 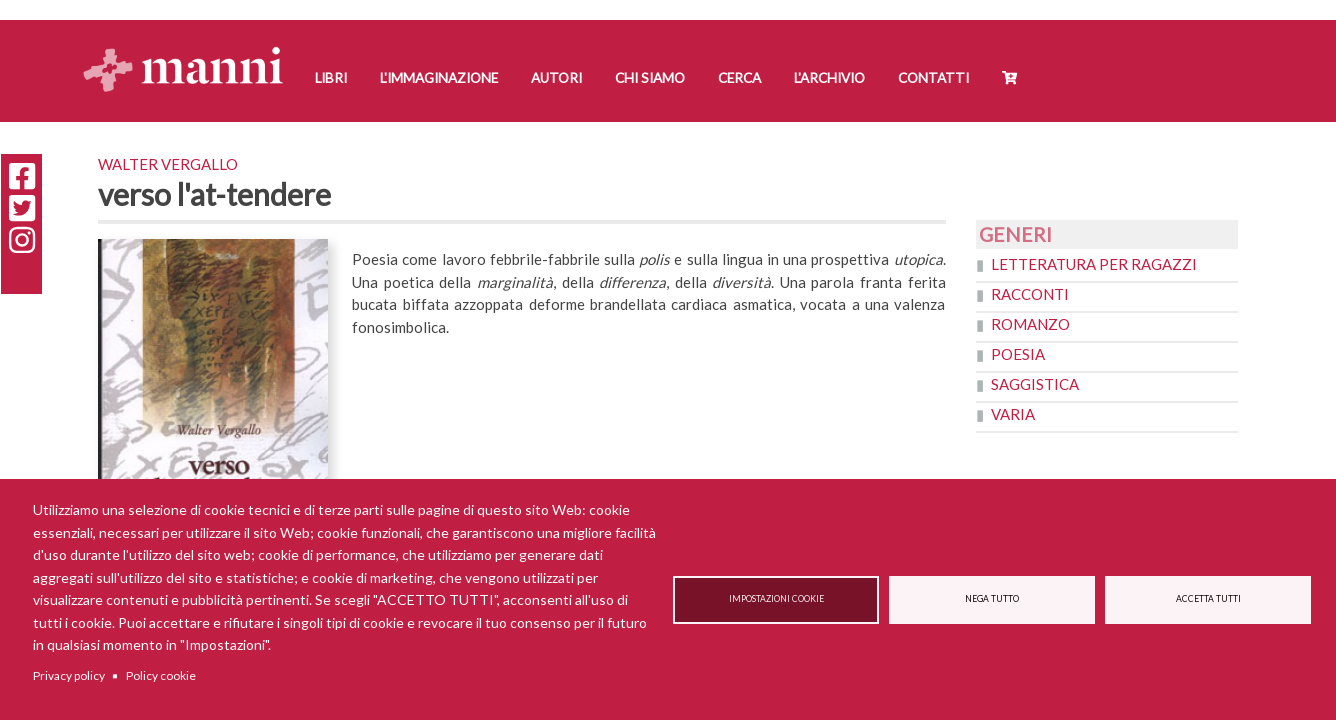 What do you see at coordinates (739, 78) in the screenshot?
I see `Cerca` at bounding box center [739, 78].